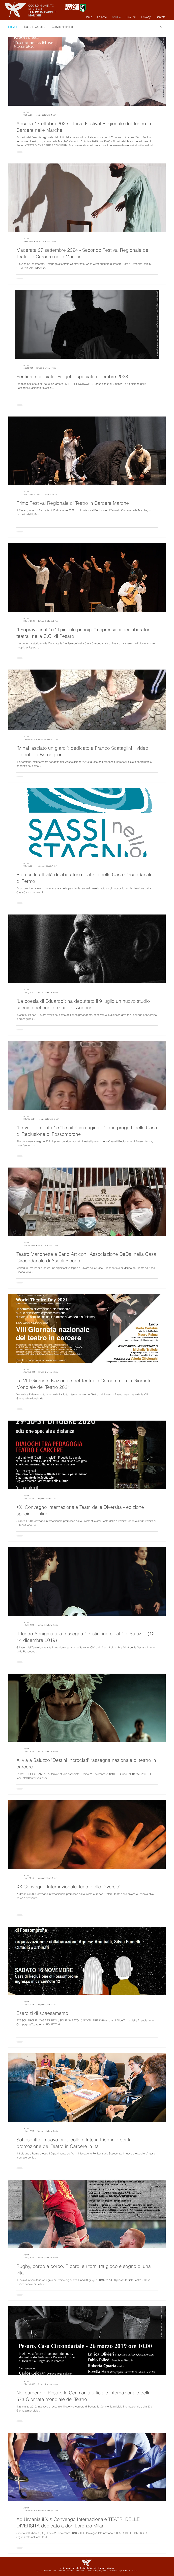 This screenshot has height=2576, width=174. I want to click on Convegno online, so click(62, 26).